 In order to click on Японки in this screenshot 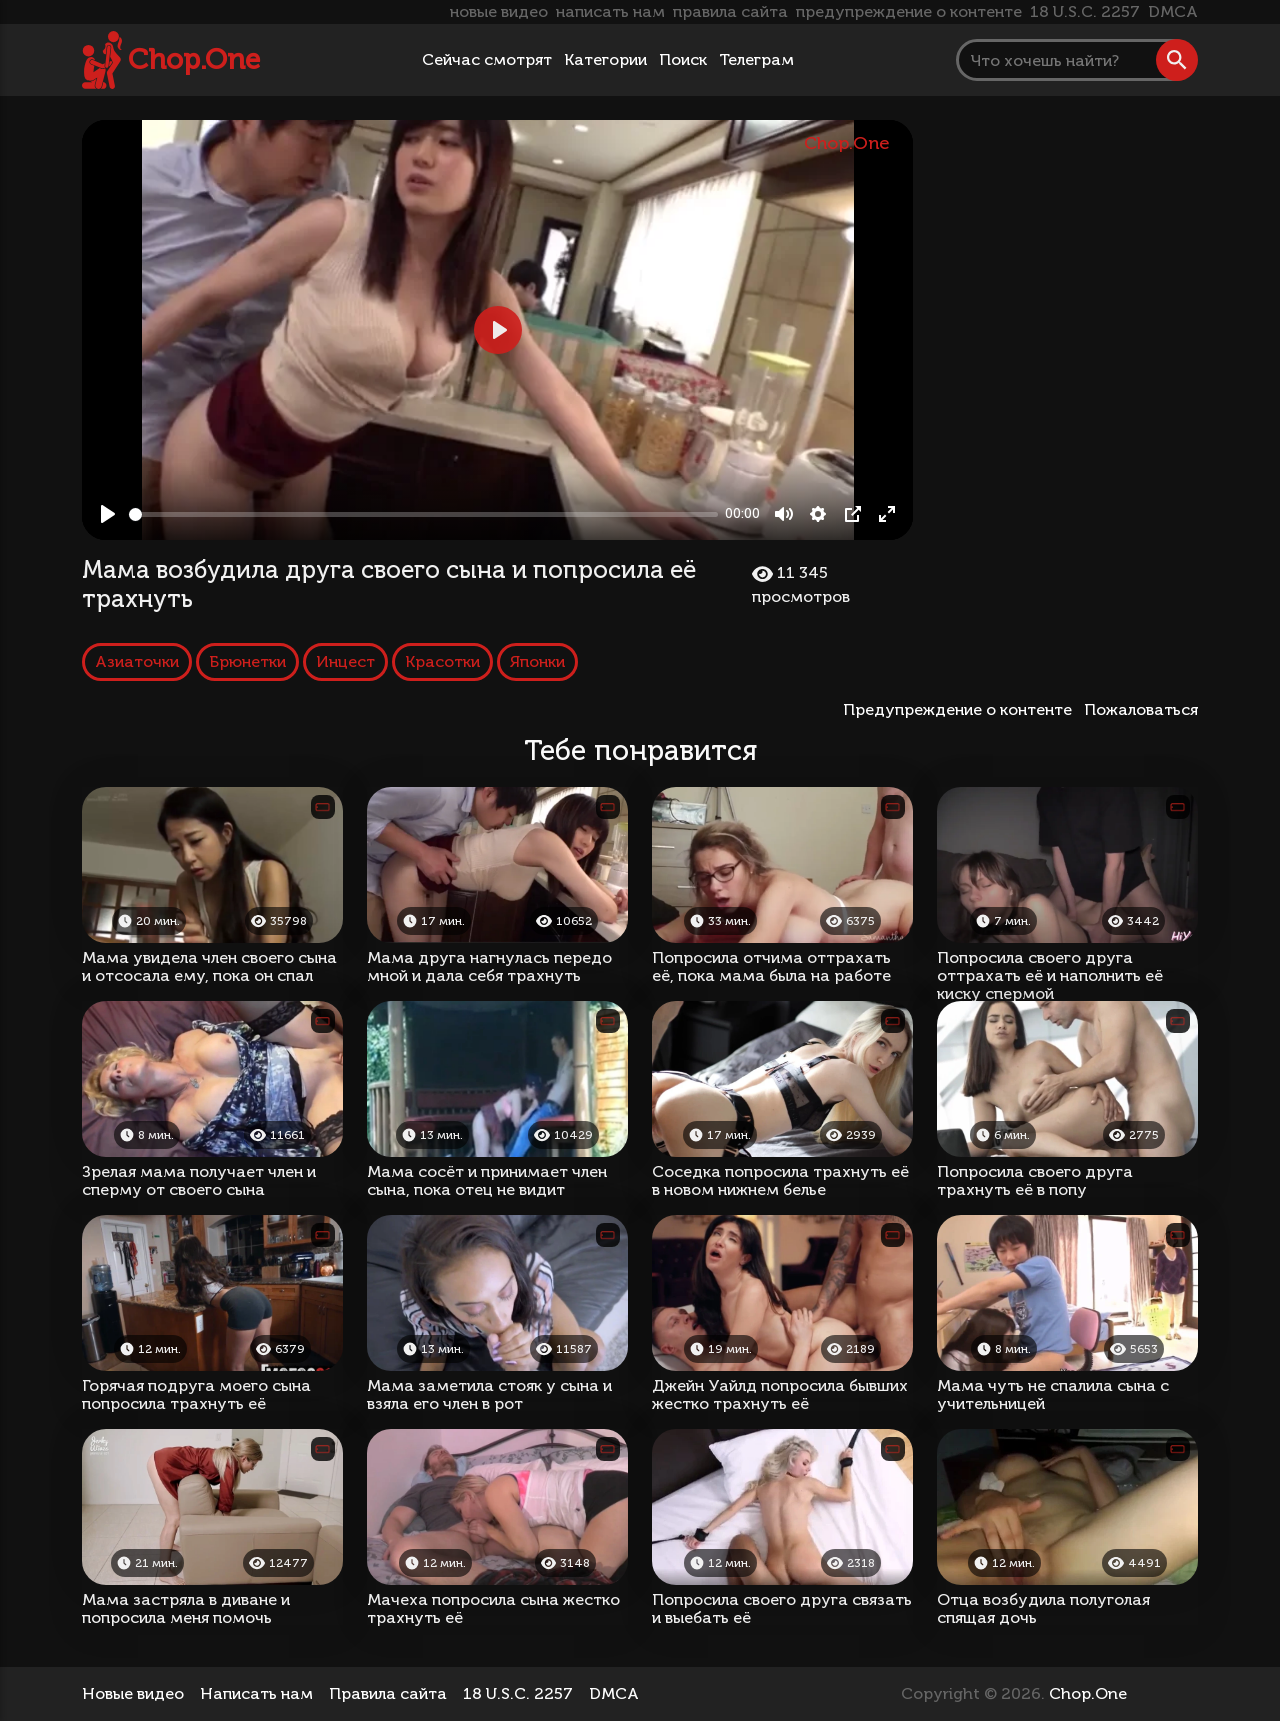, I will do `click(537, 661)`.